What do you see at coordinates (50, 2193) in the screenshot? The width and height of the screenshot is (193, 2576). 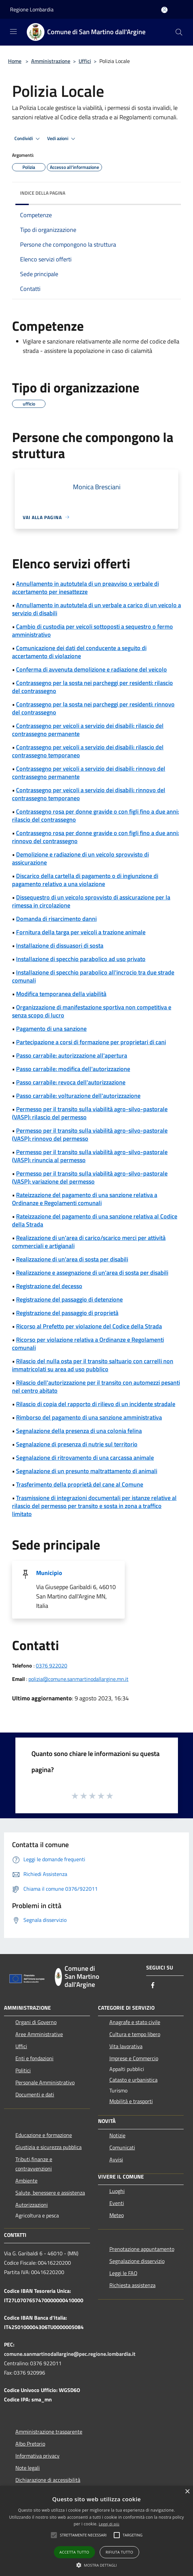 I see `Salute, benessere e assistenza` at bounding box center [50, 2193].